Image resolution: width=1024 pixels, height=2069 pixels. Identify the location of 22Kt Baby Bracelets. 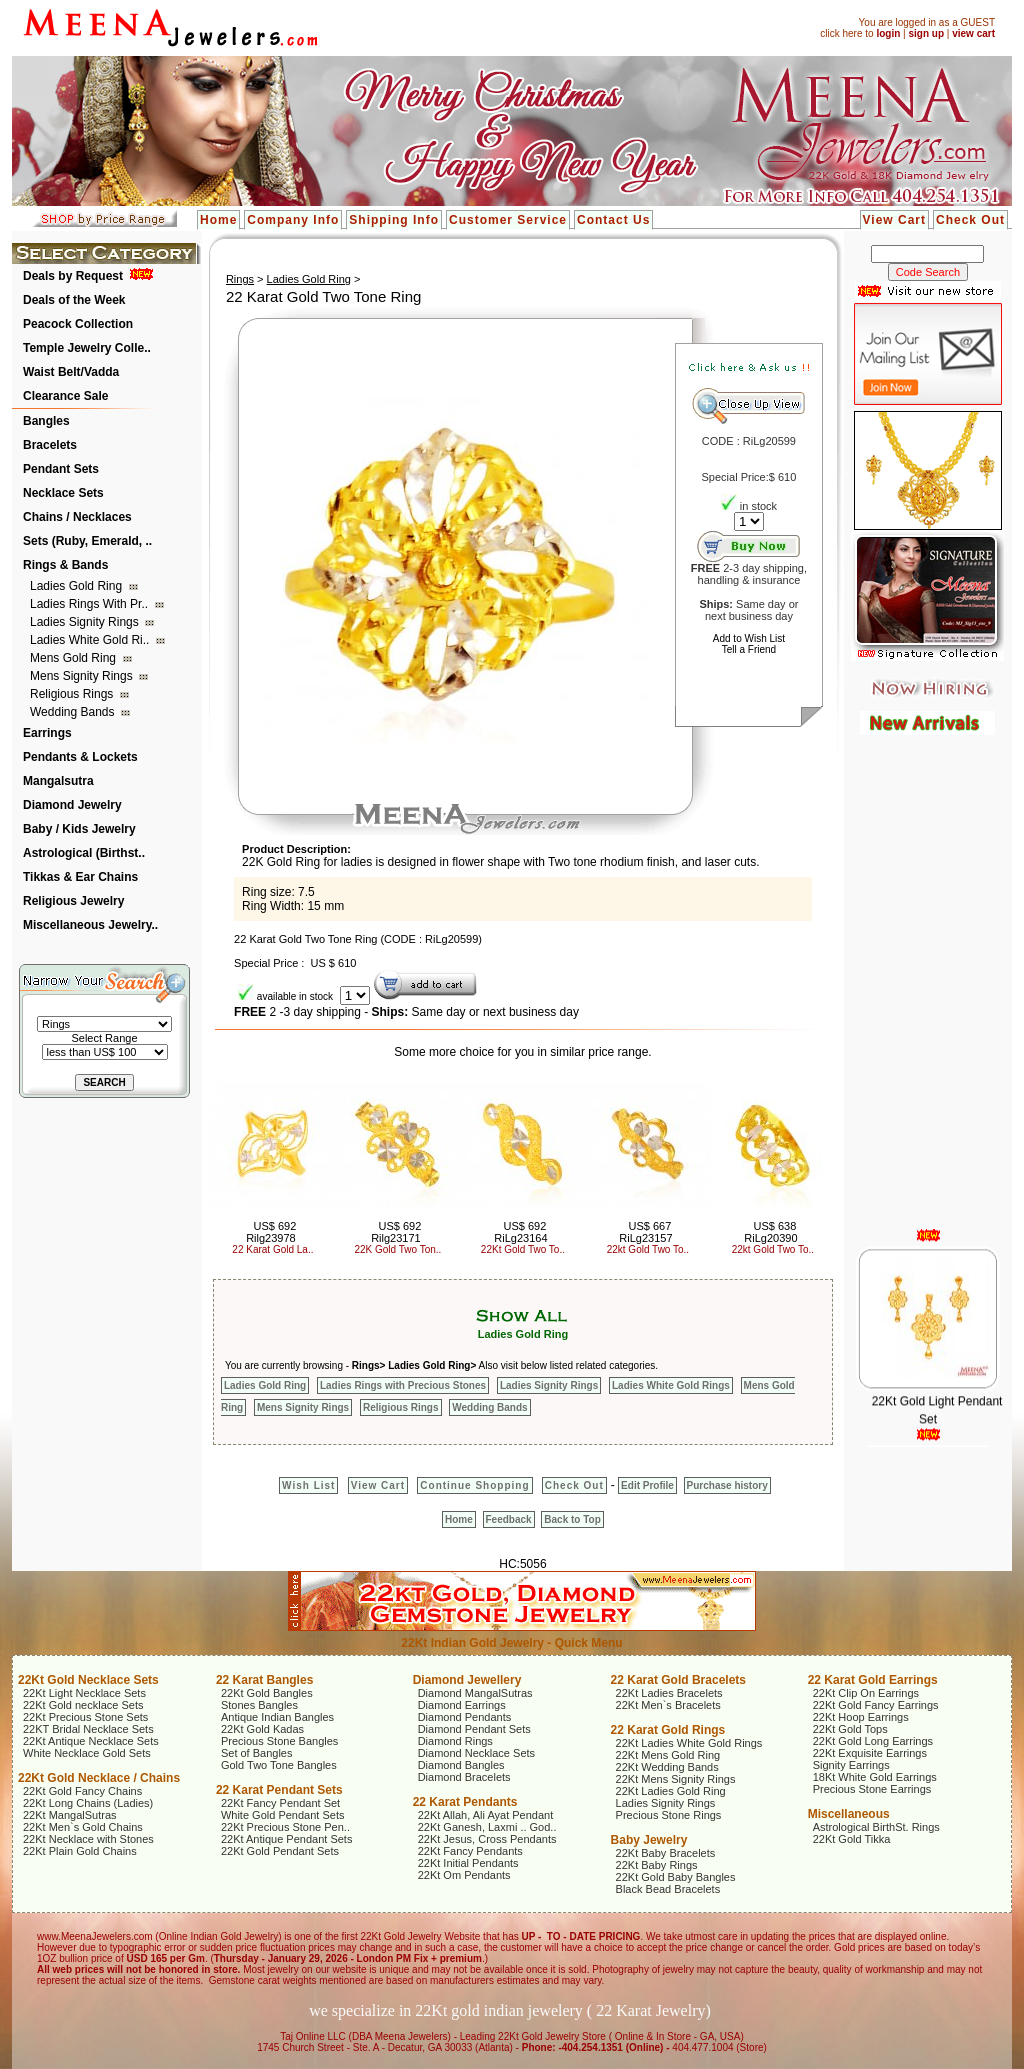
(666, 1853).